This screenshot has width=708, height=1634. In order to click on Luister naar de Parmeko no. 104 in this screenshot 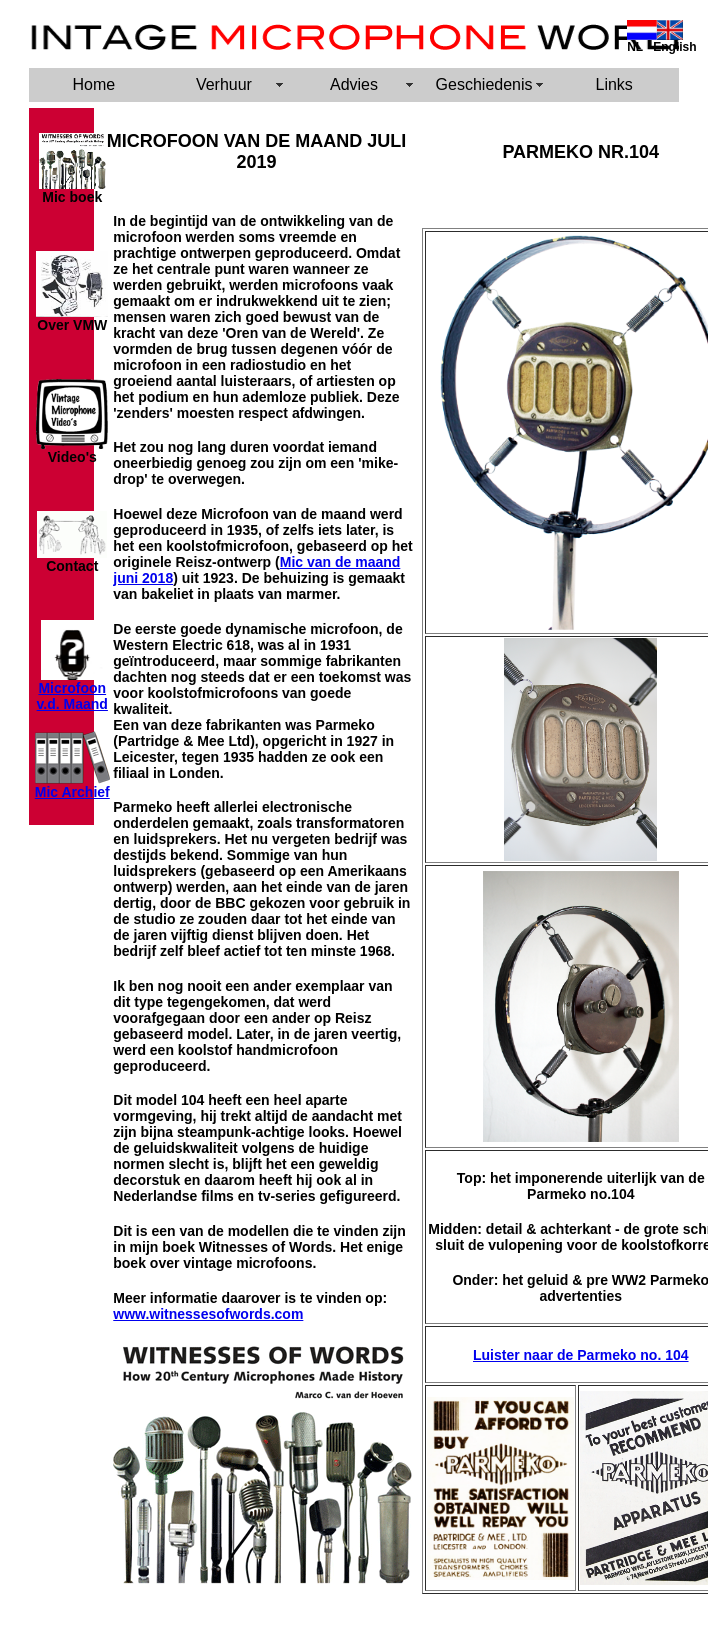, I will do `click(581, 1355)`.